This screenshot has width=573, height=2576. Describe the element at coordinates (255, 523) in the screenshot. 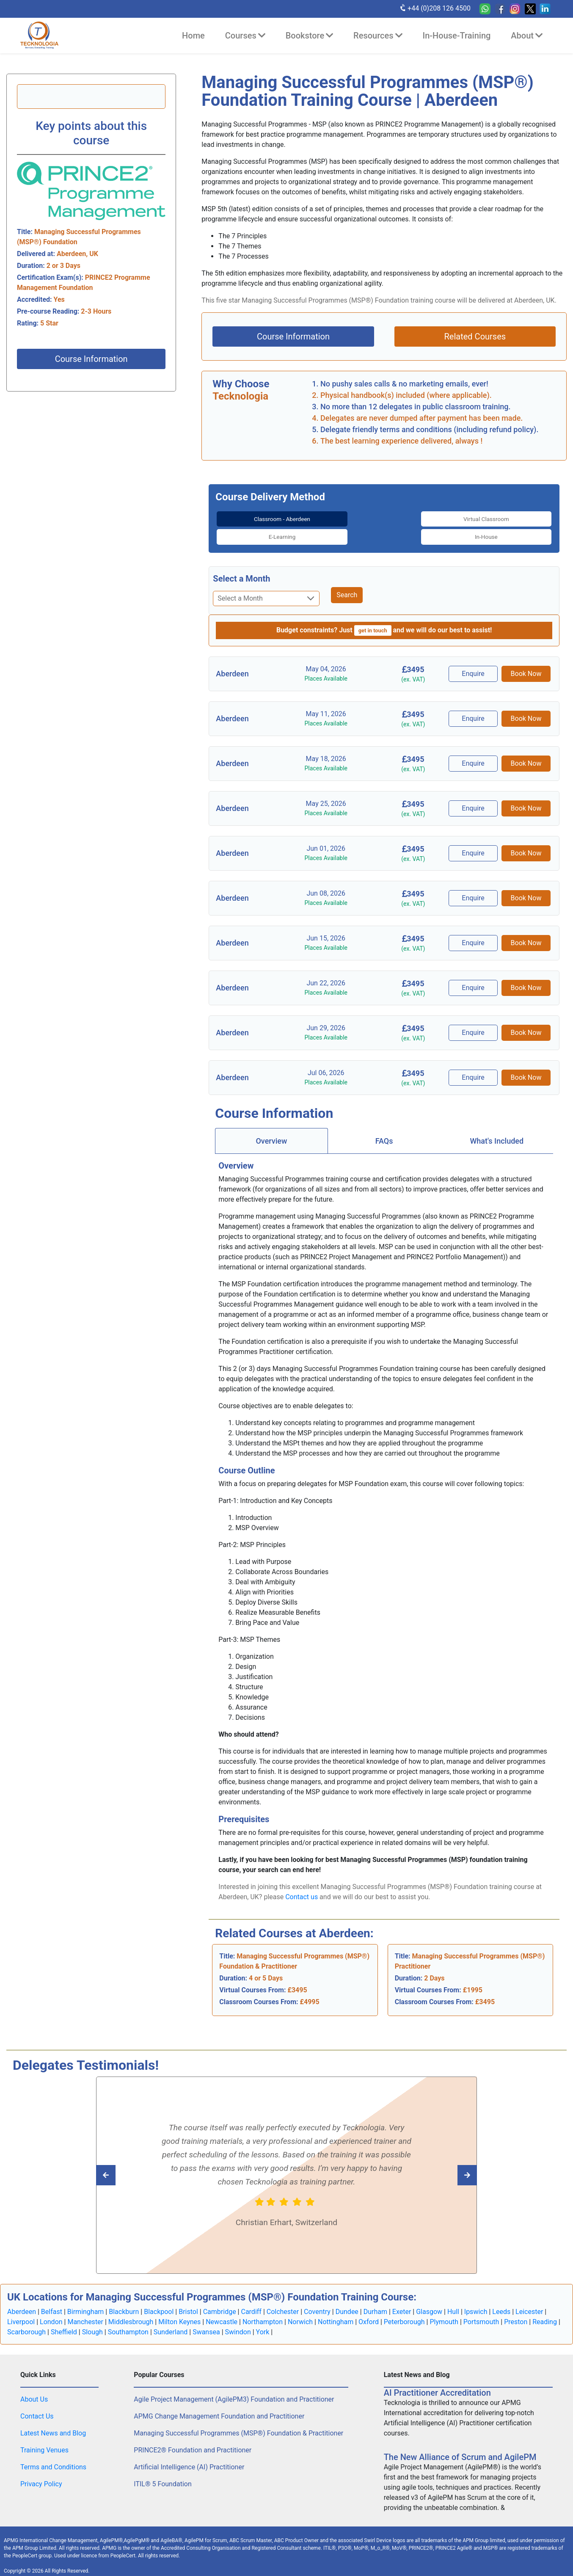

I see `[tab]` at that location.